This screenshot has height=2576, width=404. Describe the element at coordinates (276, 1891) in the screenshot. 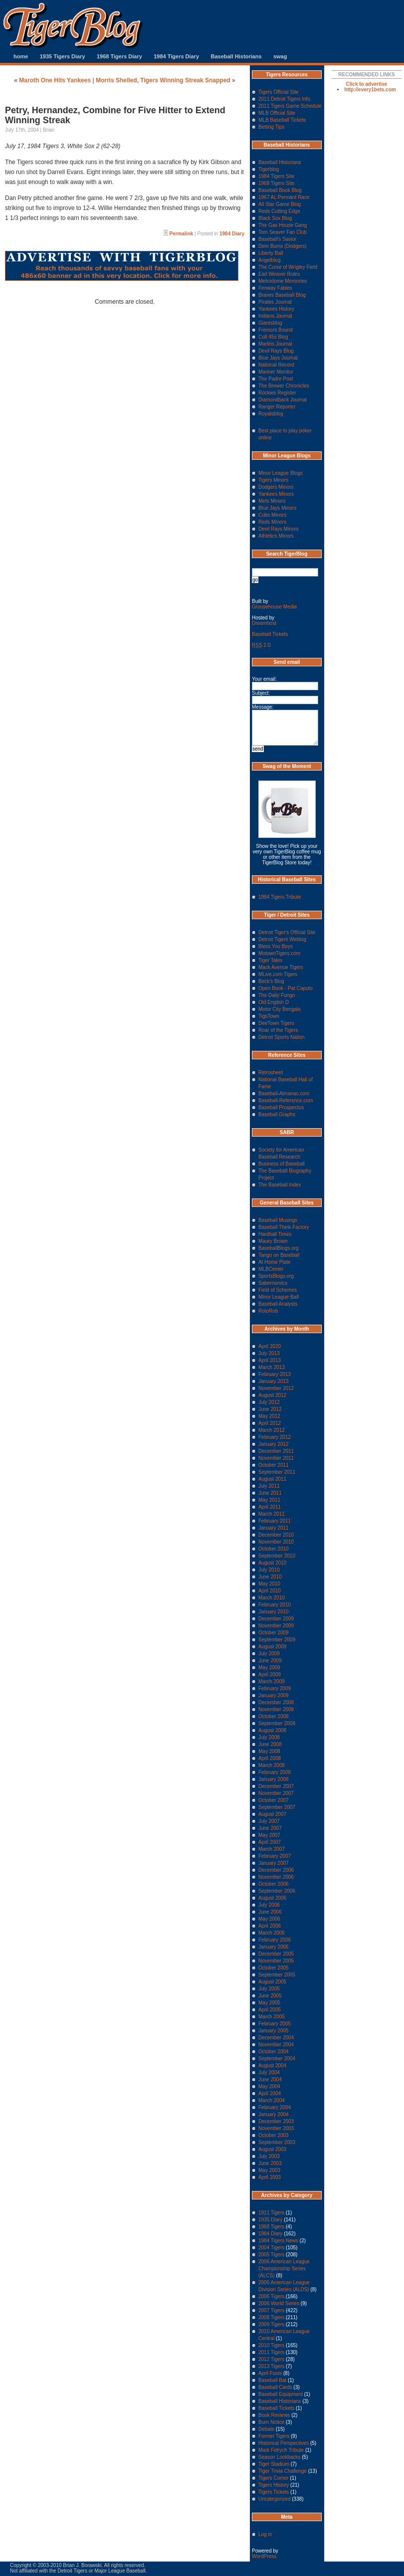

I see `September 2006` at that location.